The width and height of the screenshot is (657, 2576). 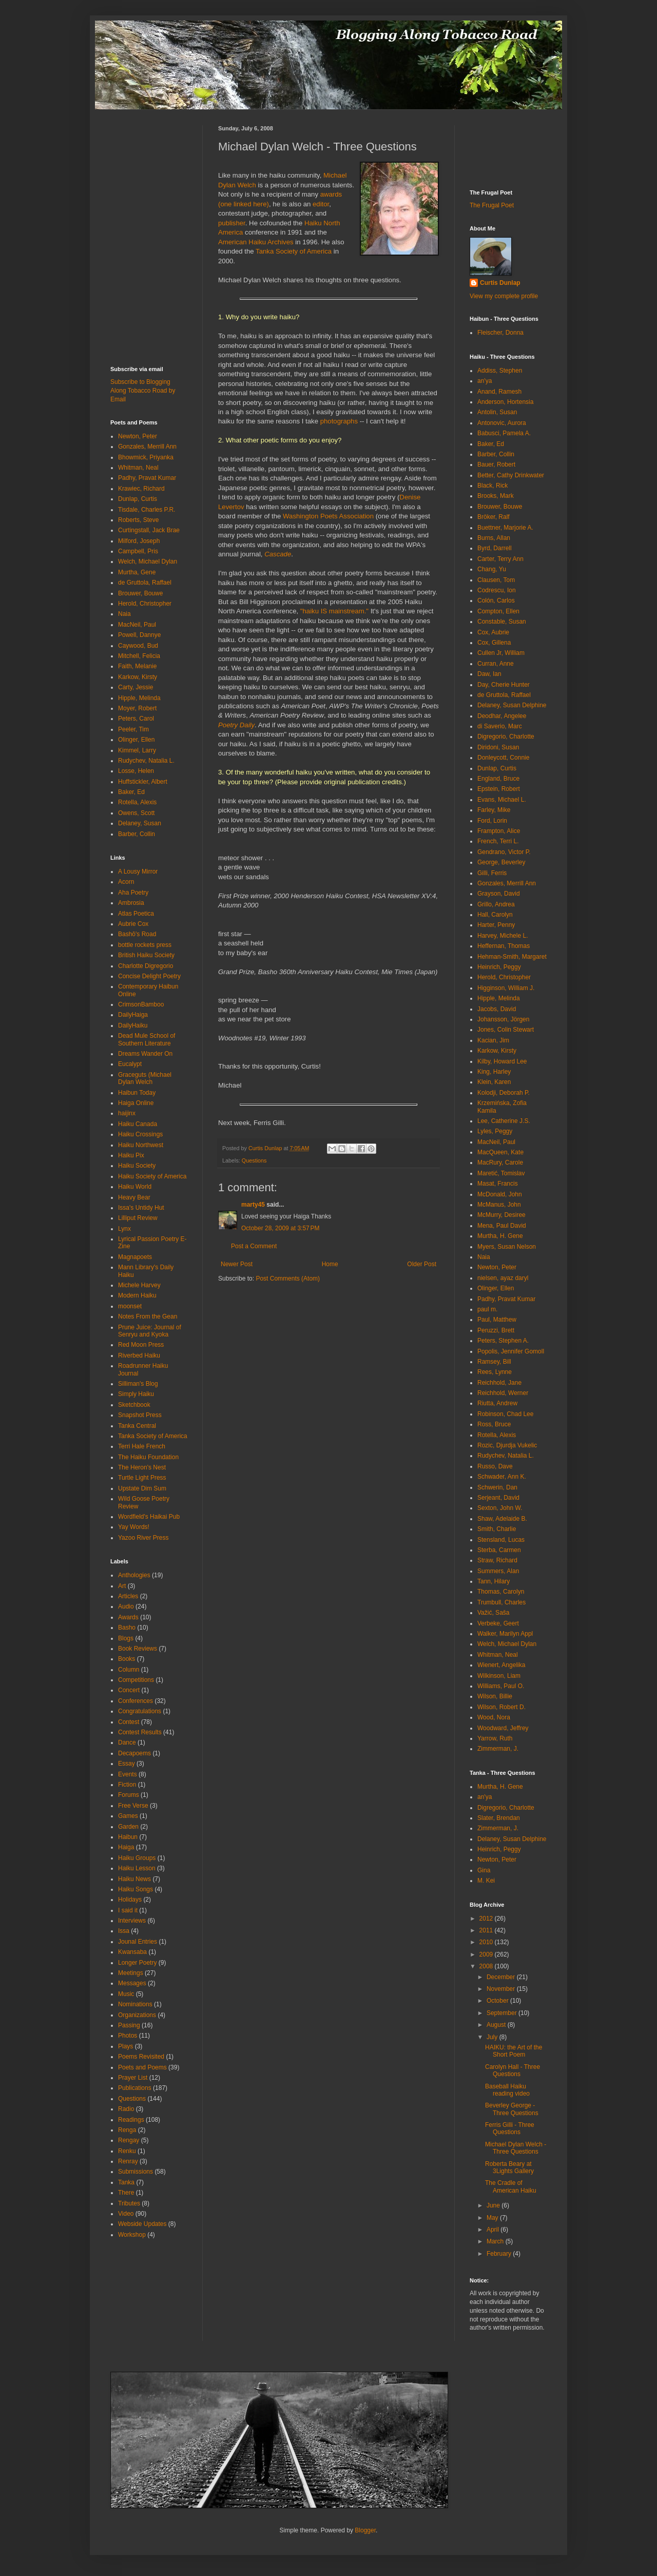 What do you see at coordinates (501, 716) in the screenshot?
I see `Deodhar, Angelee` at bounding box center [501, 716].